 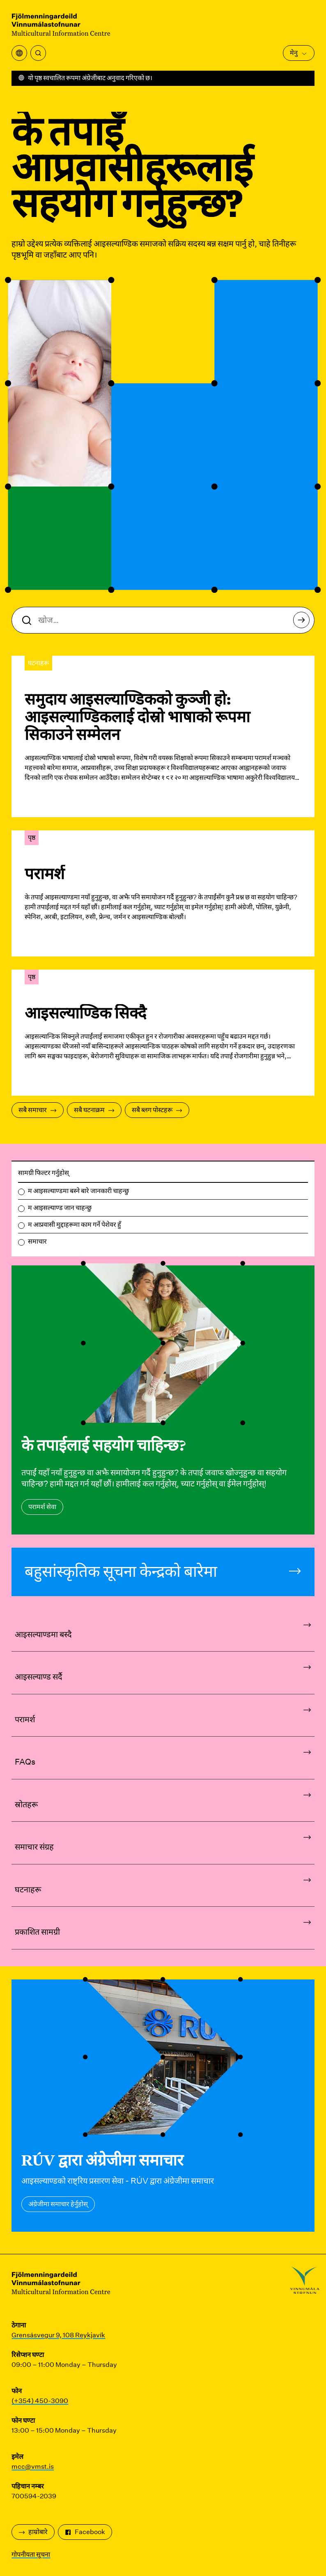 I want to click on म आइसल्याण्डमा बस्ने बारे जानकारी चाहन्छु, so click(x=78, y=1191).